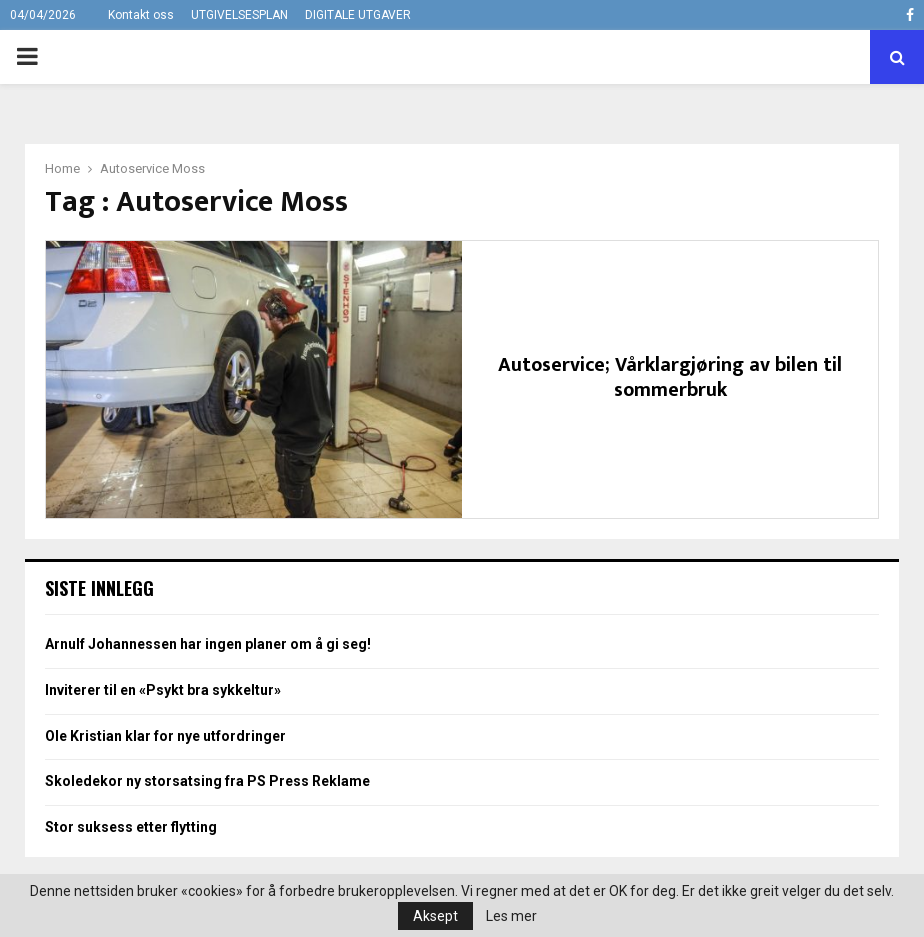 This screenshot has height=937, width=924. What do you see at coordinates (131, 827) in the screenshot?
I see `Stor suksess etter flytting` at bounding box center [131, 827].